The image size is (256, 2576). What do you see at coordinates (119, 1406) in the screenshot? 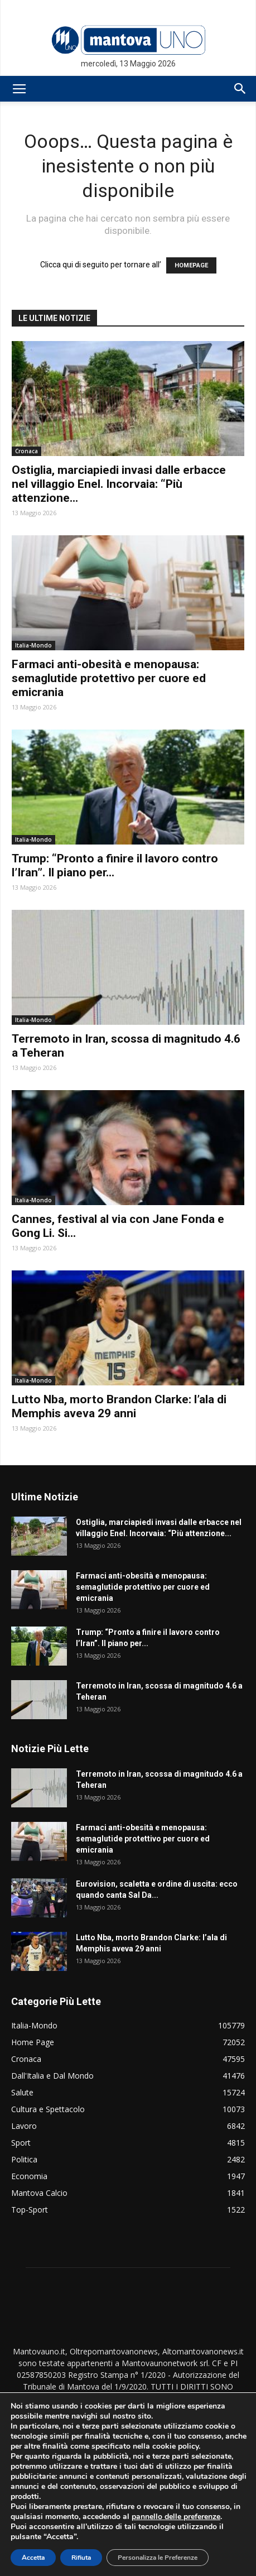
I see `Lutto Nba, morto Brandon Clarke: l’ala di Memphis aveva 29 anni` at bounding box center [119, 1406].